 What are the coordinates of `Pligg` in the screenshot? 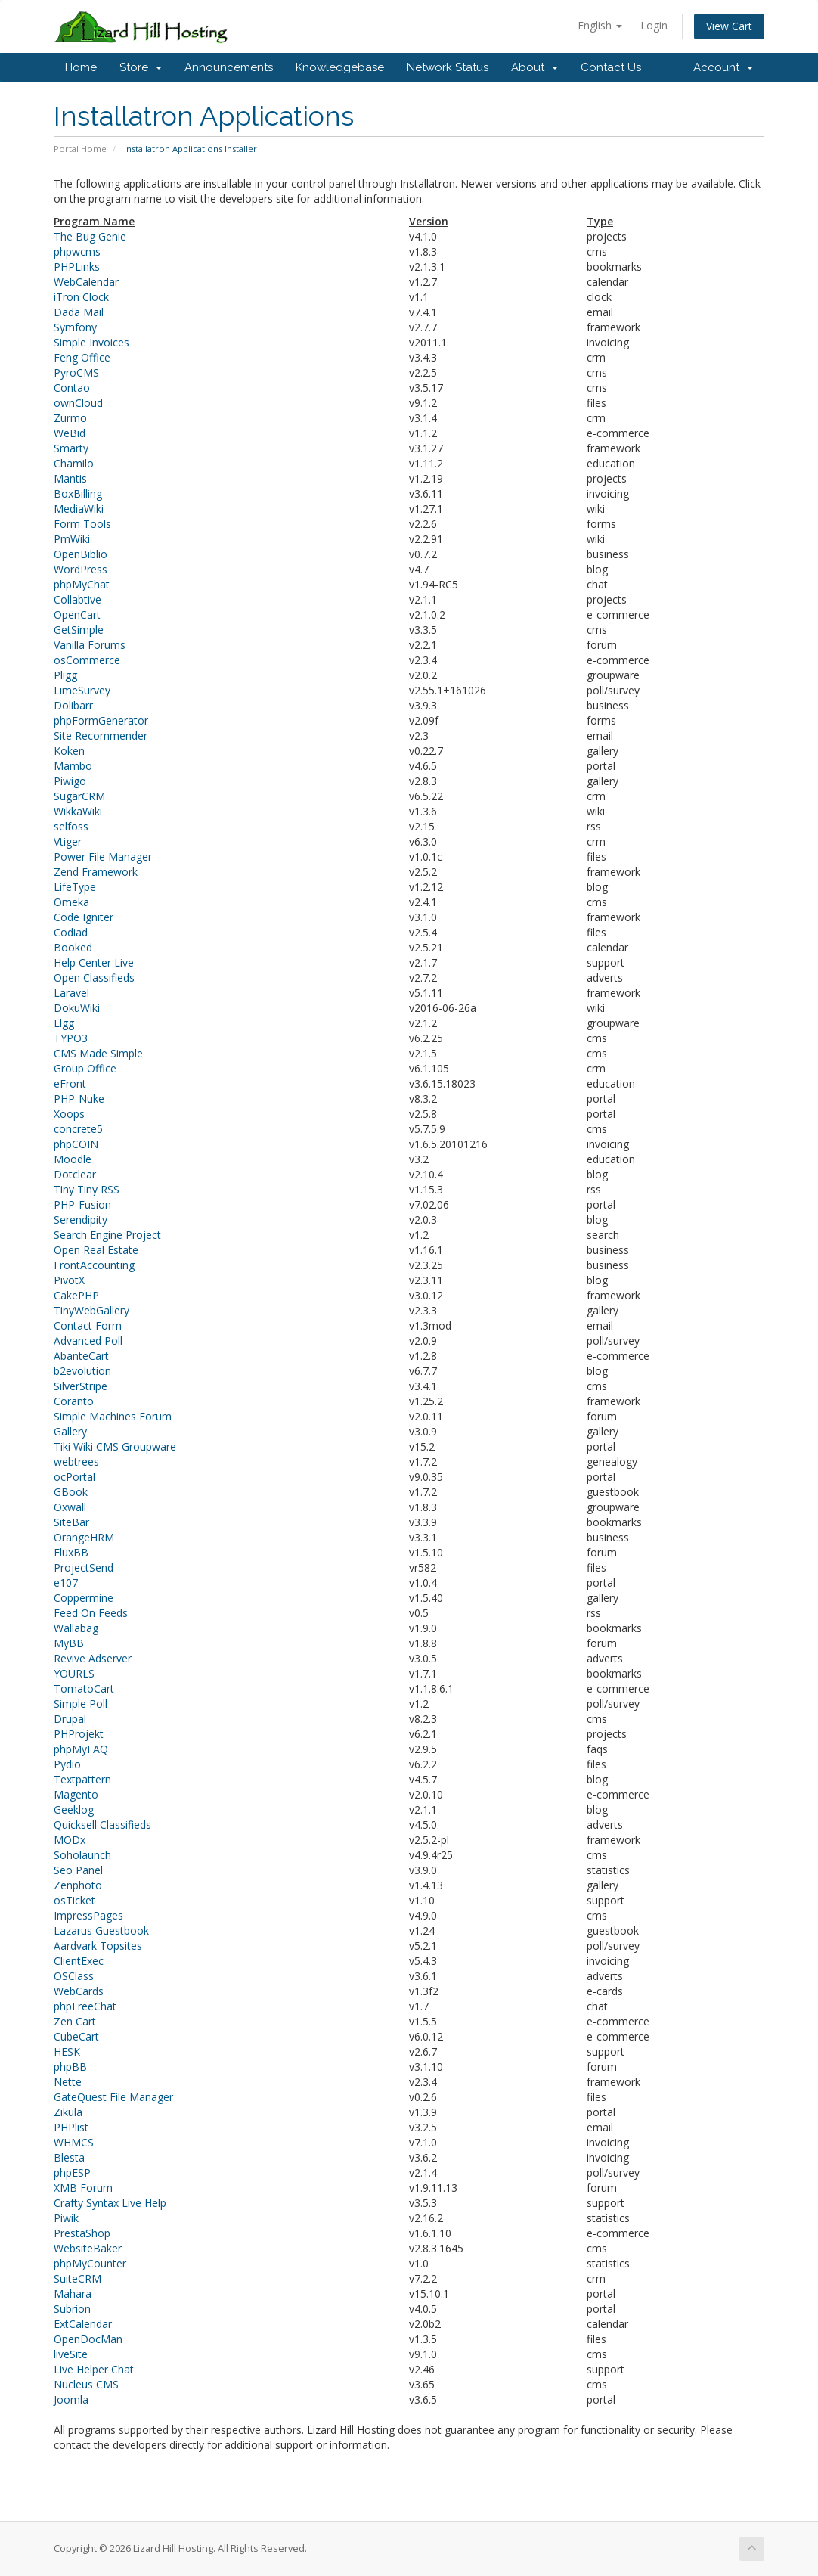 It's located at (65, 675).